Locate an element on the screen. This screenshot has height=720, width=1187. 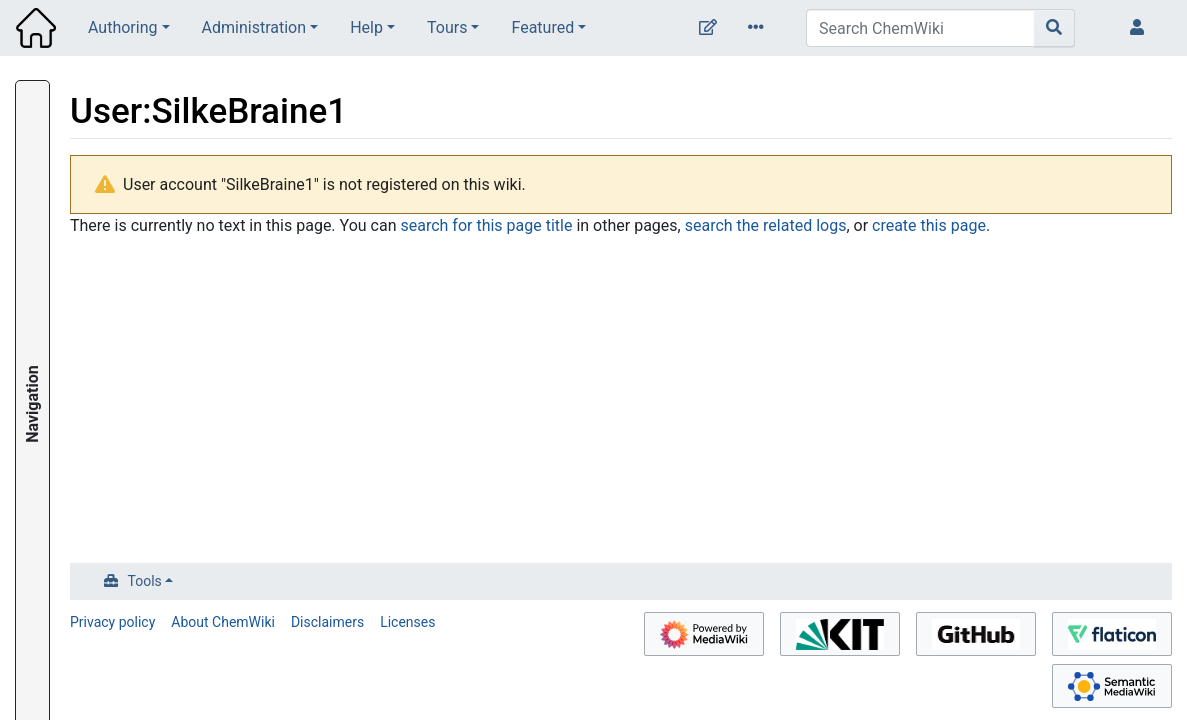
Help is located at coordinates (366, 27).